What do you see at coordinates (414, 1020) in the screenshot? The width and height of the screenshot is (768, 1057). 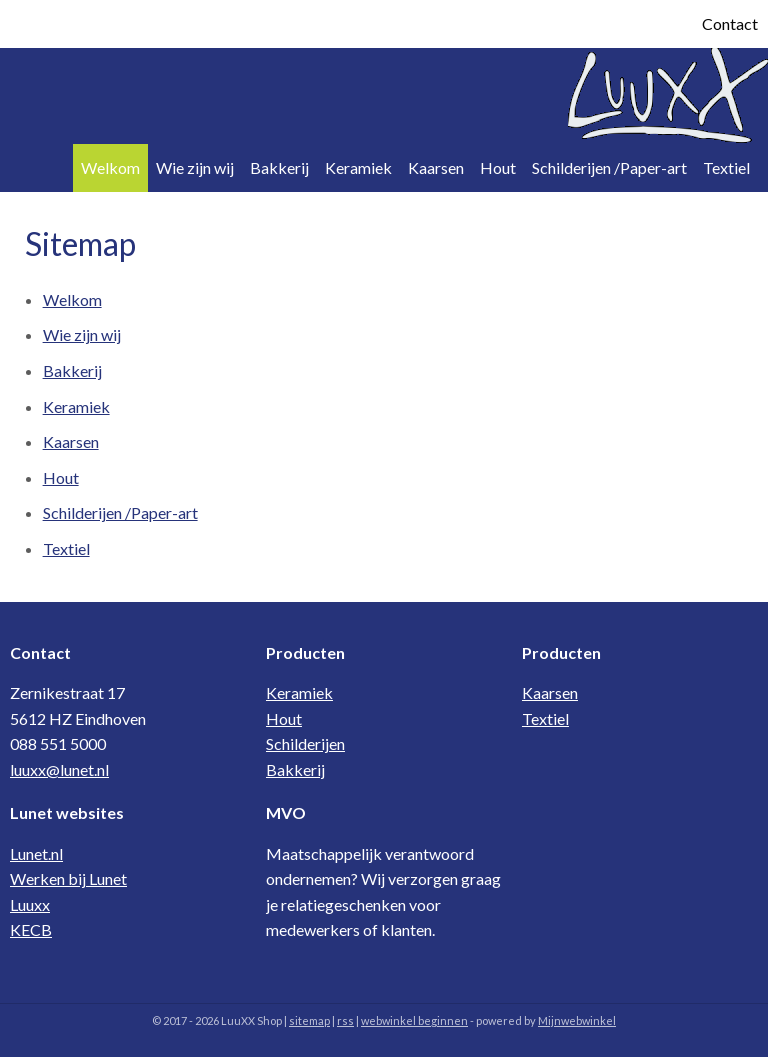 I see `webwinkel beginnen` at bounding box center [414, 1020].